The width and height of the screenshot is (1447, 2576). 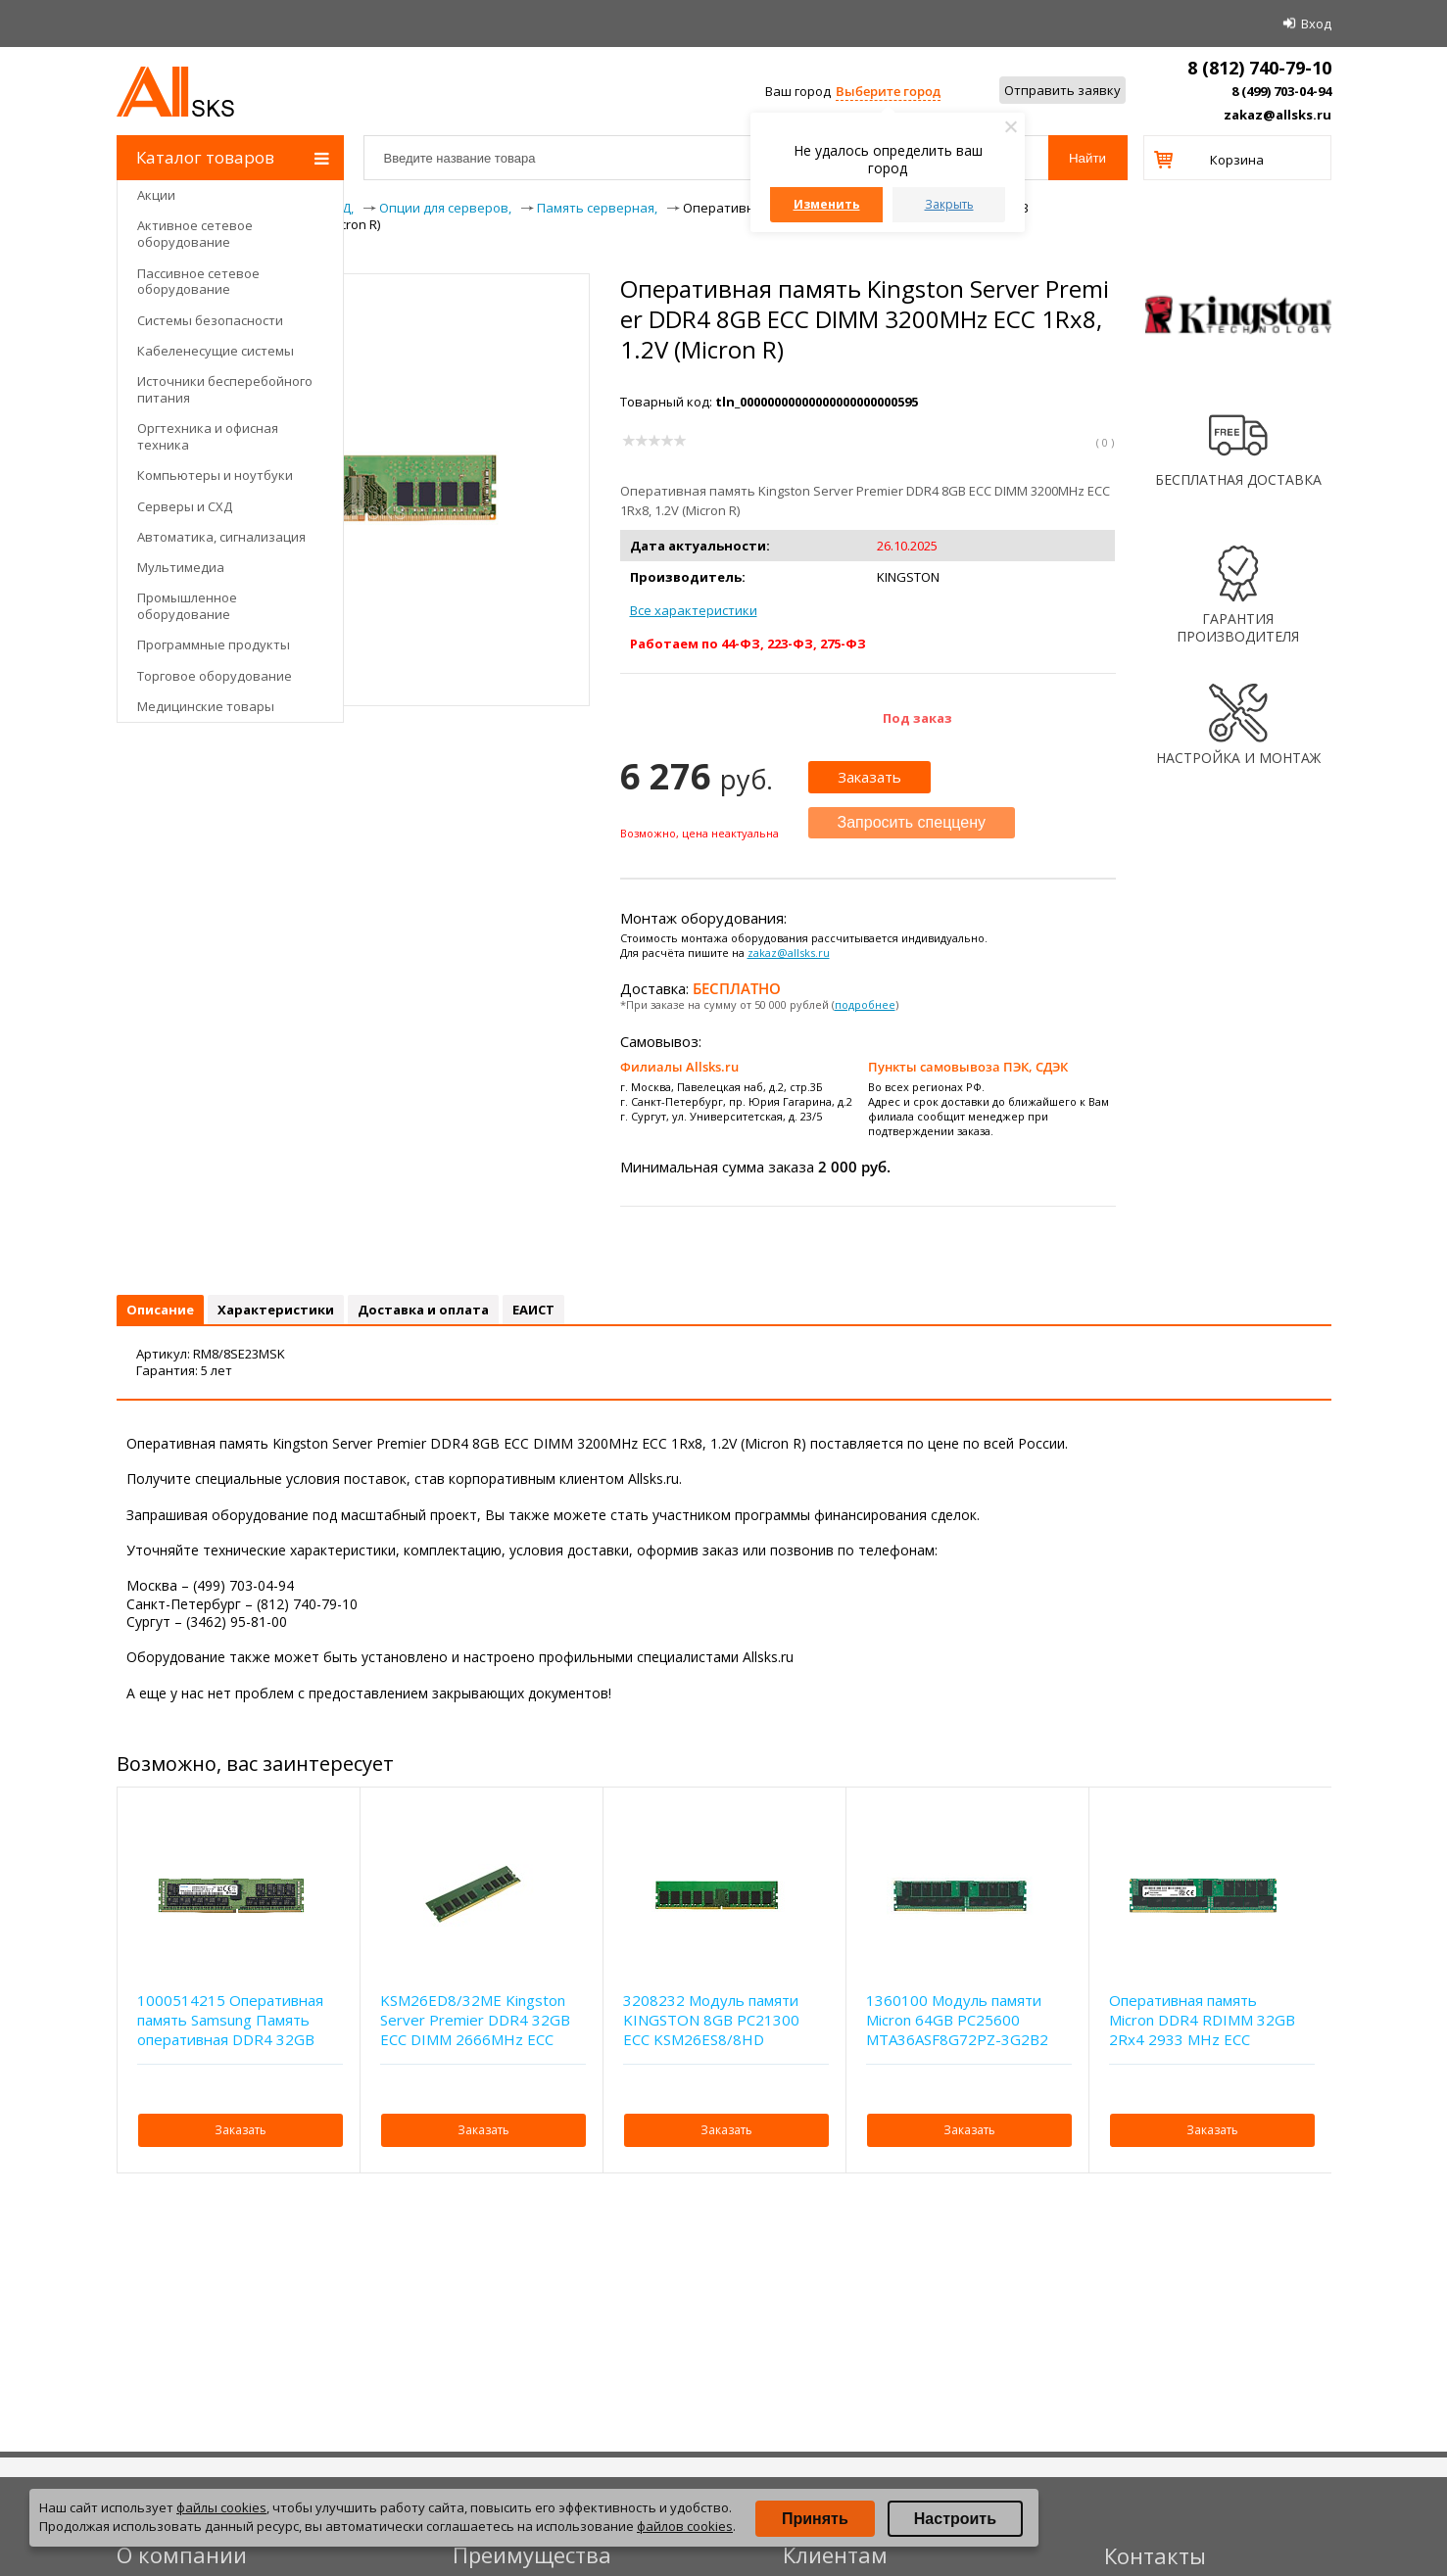 What do you see at coordinates (215, 350) in the screenshot?
I see `Кабеленесущие системы` at bounding box center [215, 350].